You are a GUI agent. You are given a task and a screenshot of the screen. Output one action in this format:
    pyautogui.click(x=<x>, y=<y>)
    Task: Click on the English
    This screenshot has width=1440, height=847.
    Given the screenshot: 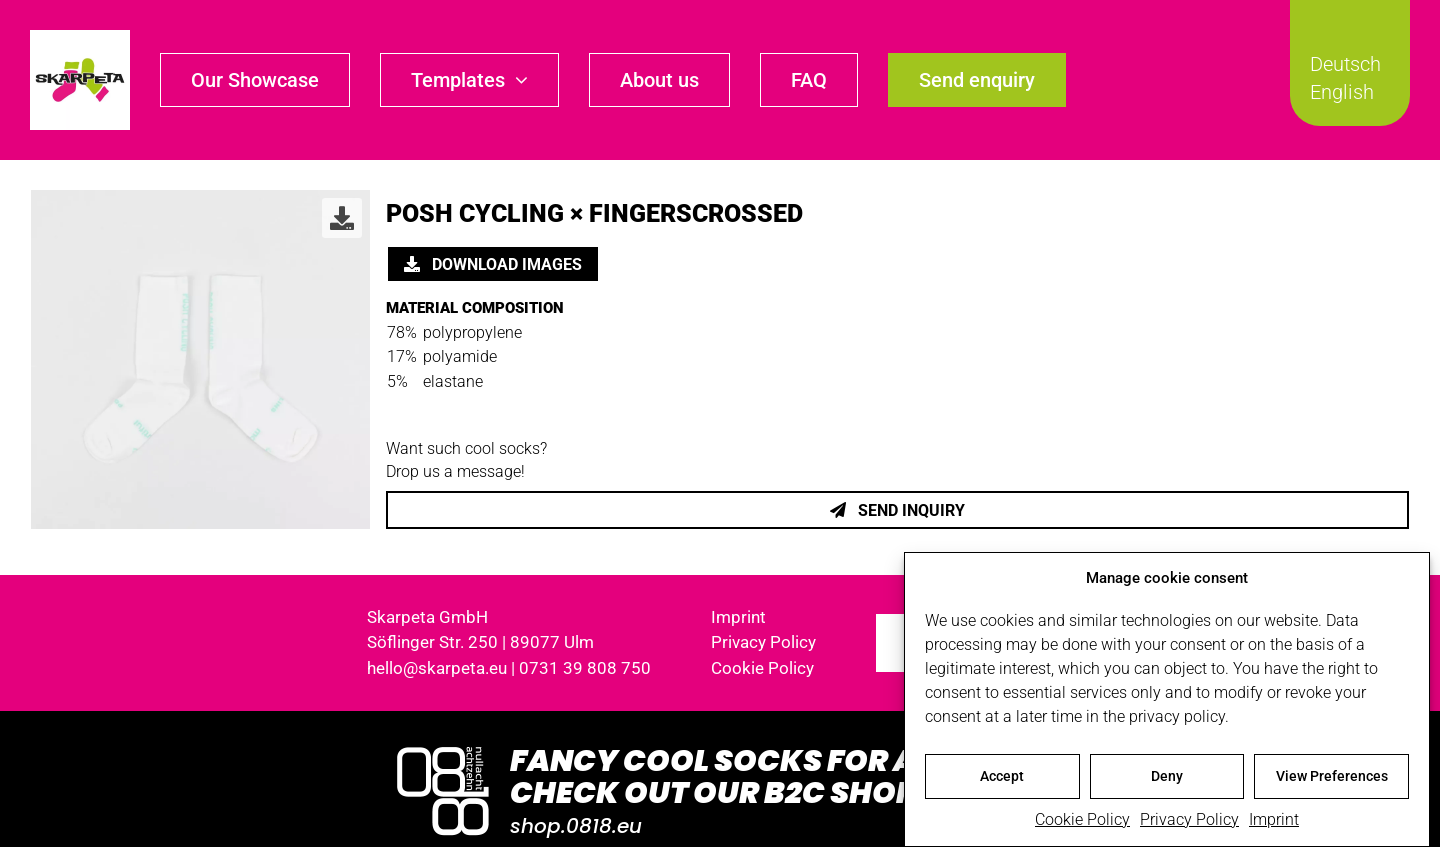 What is the action you would take?
    pyautogui.click(x=1342, y=92)
    